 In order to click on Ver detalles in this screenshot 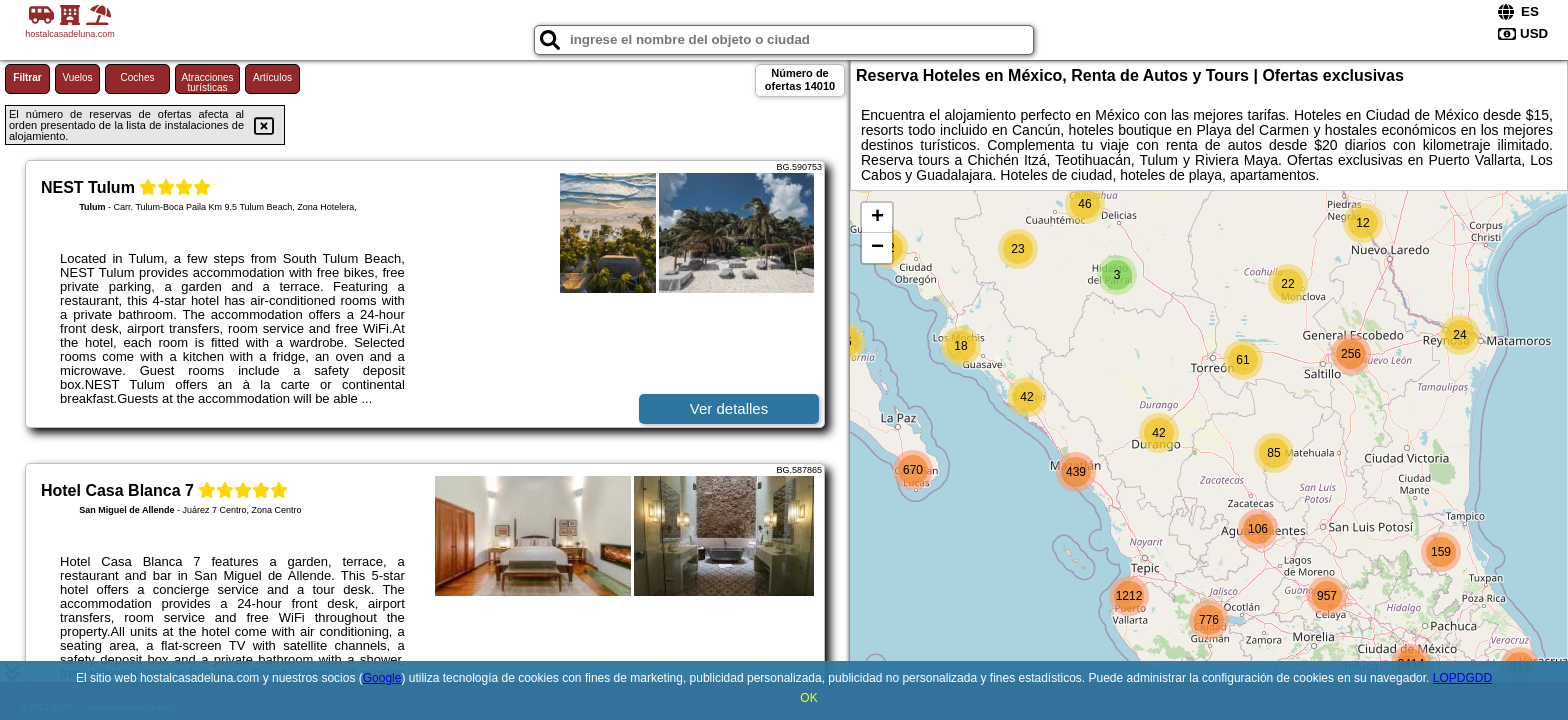, I will do `click(729, 408)`.